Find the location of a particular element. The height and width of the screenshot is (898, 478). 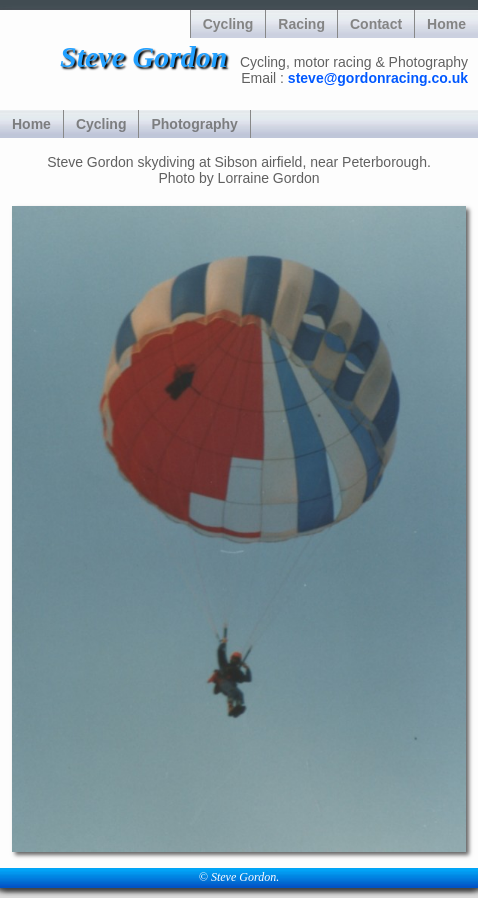

steve@gordonracing.co.uk is located at coordinates (378, 78).